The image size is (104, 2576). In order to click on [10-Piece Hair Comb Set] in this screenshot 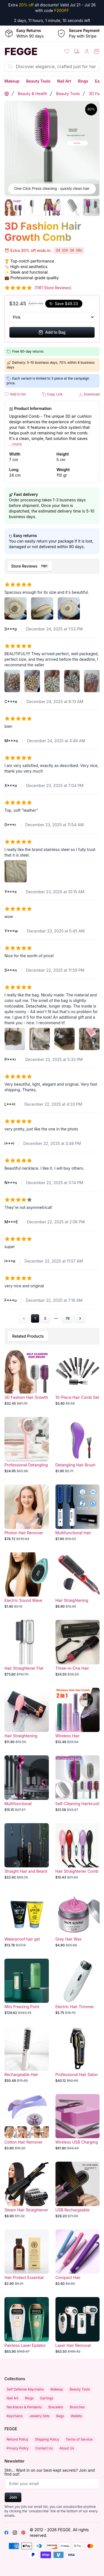, I will do `click(77, 1377)`.